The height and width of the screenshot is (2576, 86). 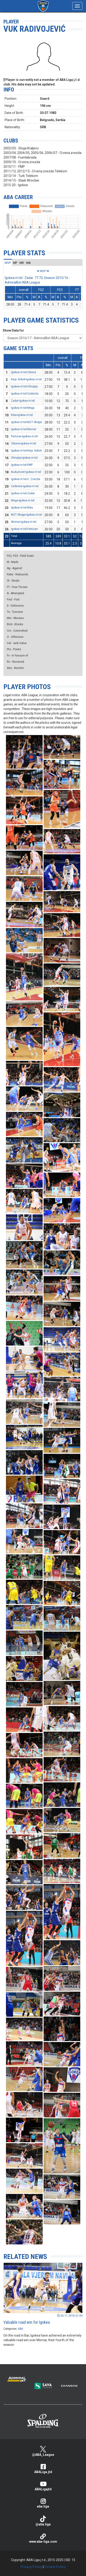 I want to click on Igokea m:tel-Krka, so click(x=22, y=507).